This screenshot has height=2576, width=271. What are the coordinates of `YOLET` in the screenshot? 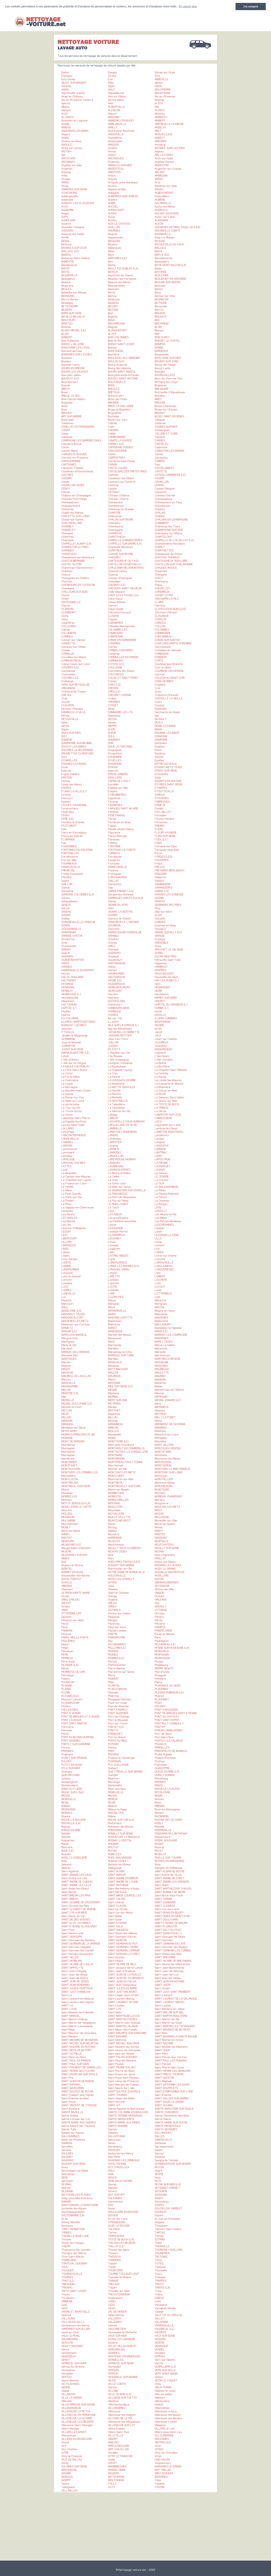 It's located at (112, 2483).